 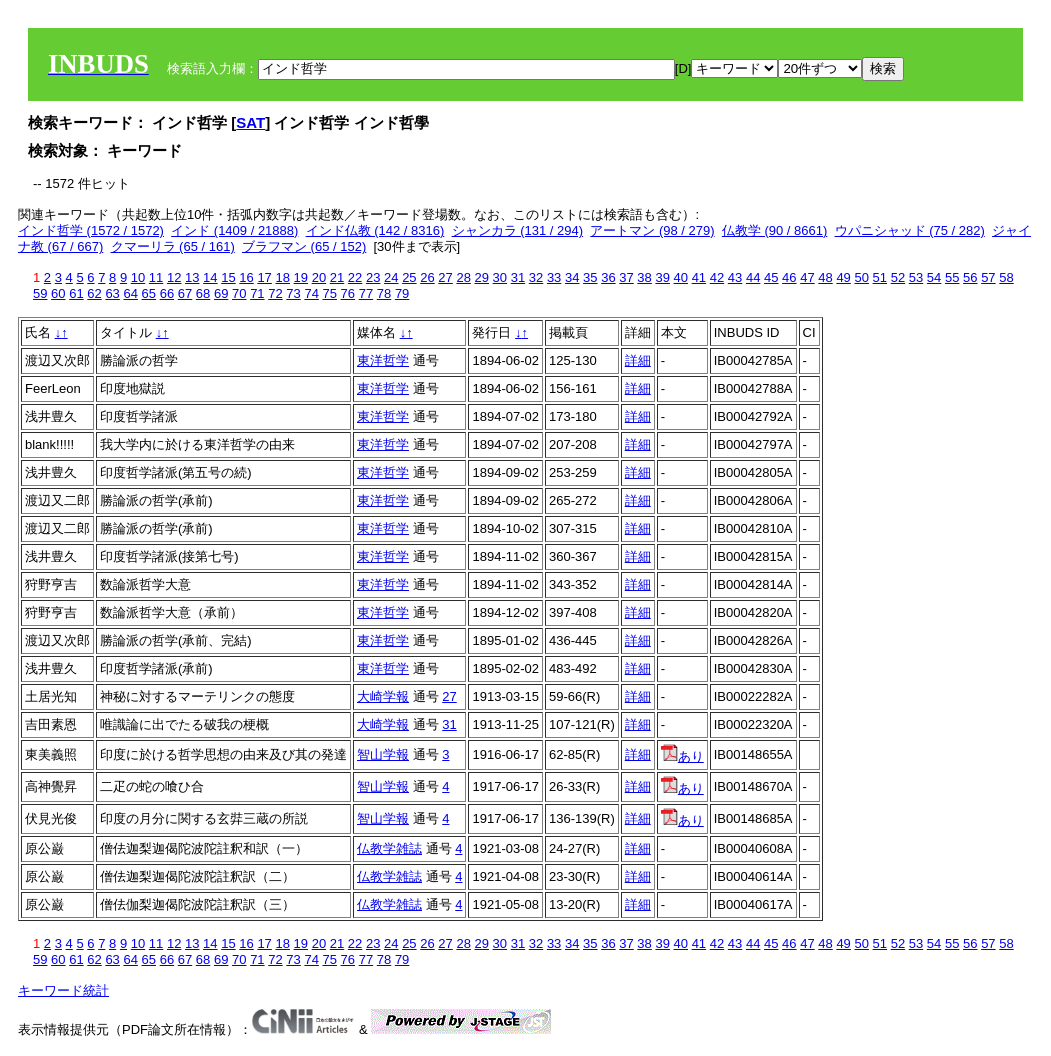 What do you see at coordinates (221, 293) in the screenshot?
I see `69` at bounding box center [221, 293].